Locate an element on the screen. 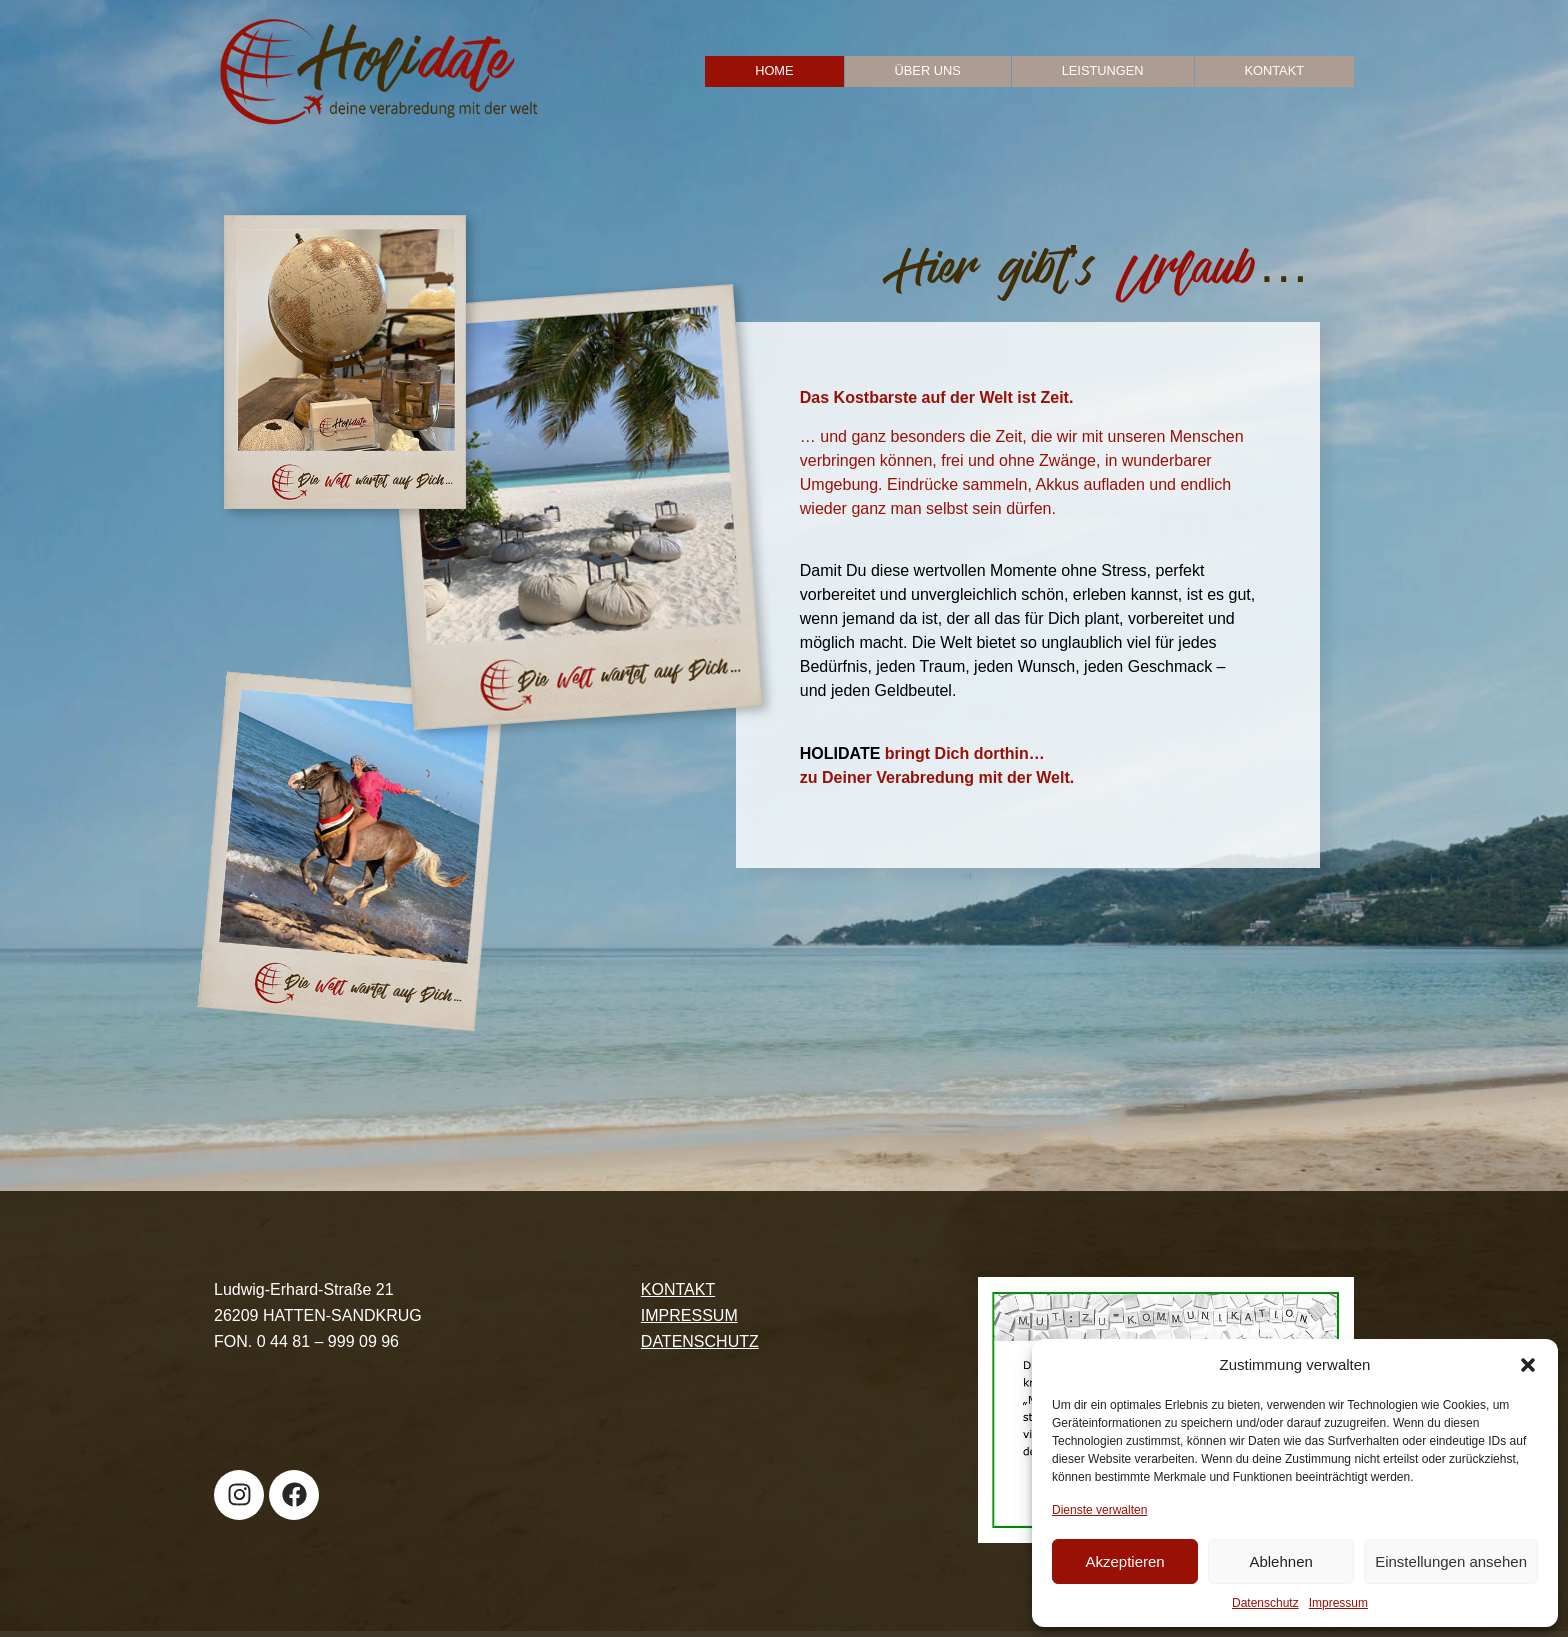 Image resolution: width=1568 pixels, height=1637 pixels. Einstellungen ansehen is located at coordinates (1451, 1561).